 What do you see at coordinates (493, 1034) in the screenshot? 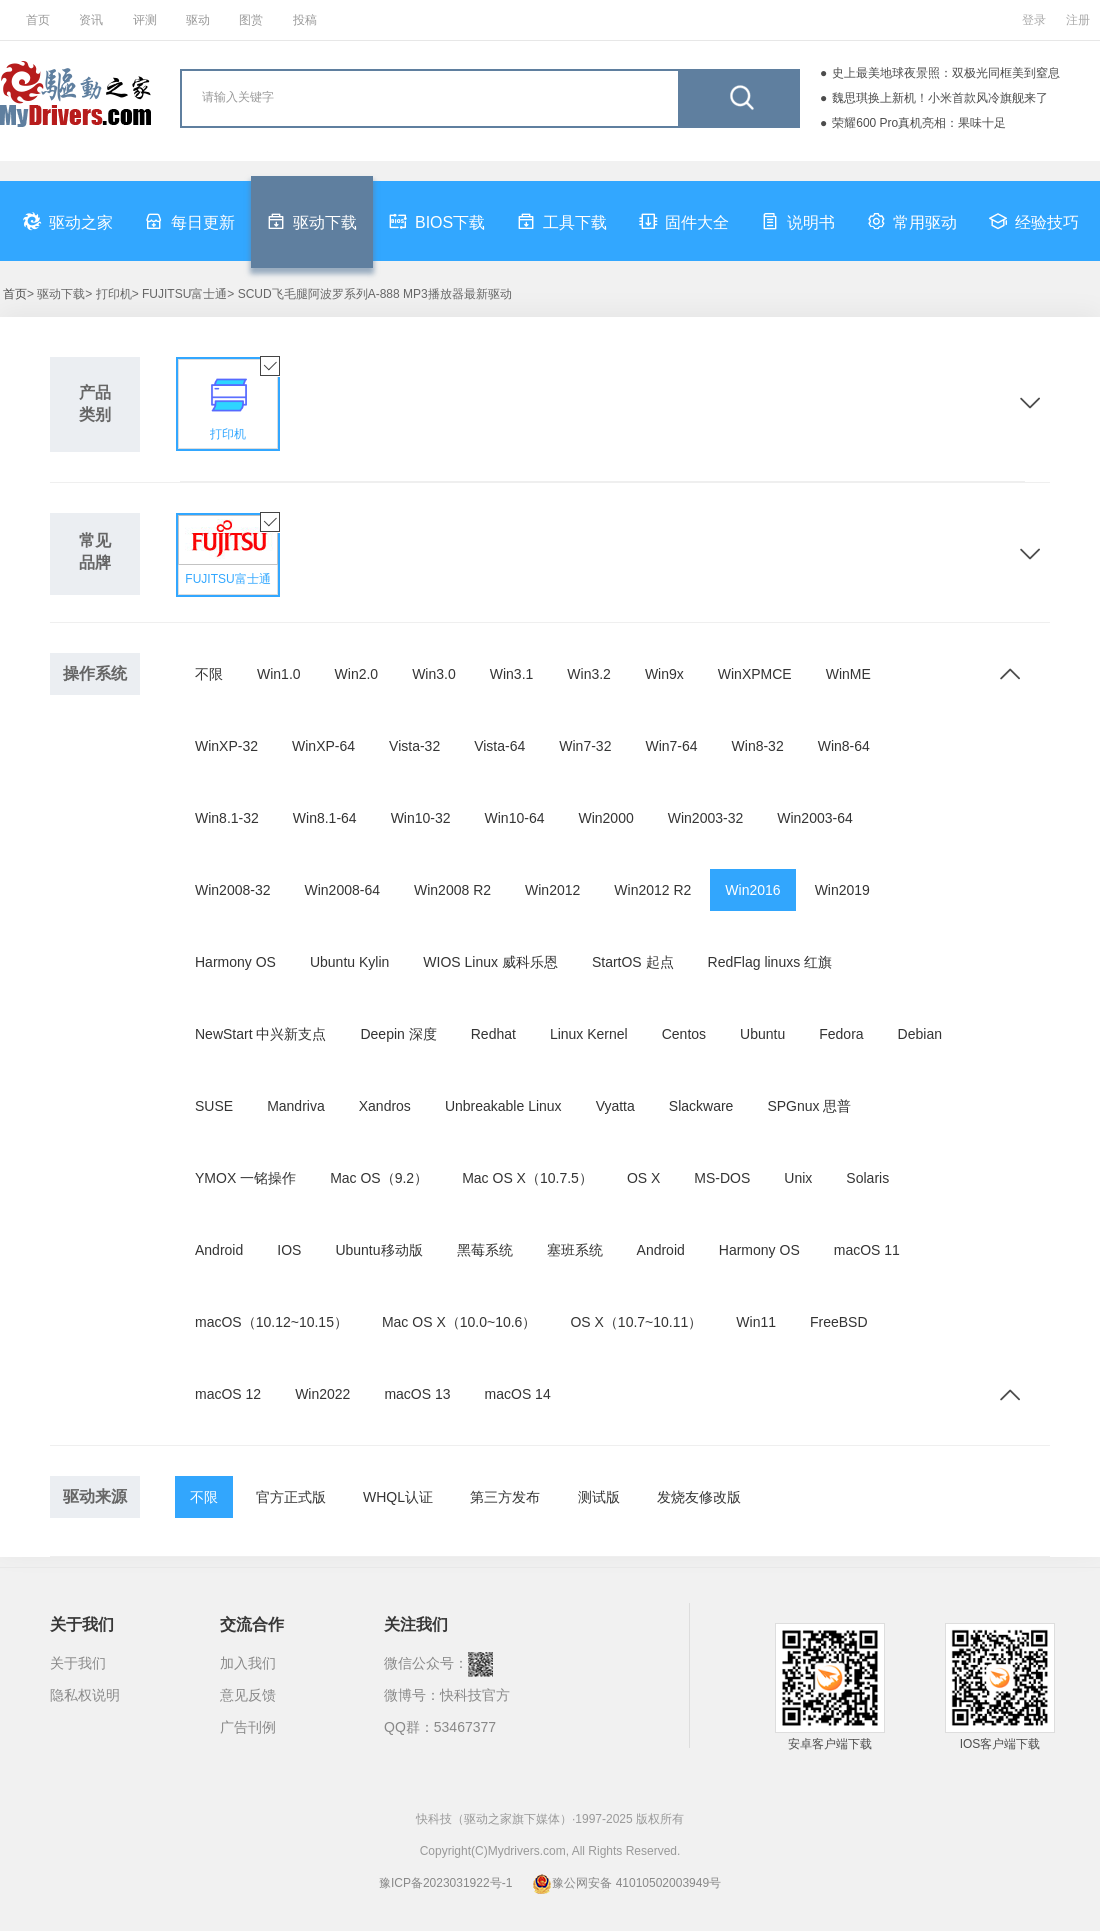
I see `Redhat` at bounding box center [493, 1034].